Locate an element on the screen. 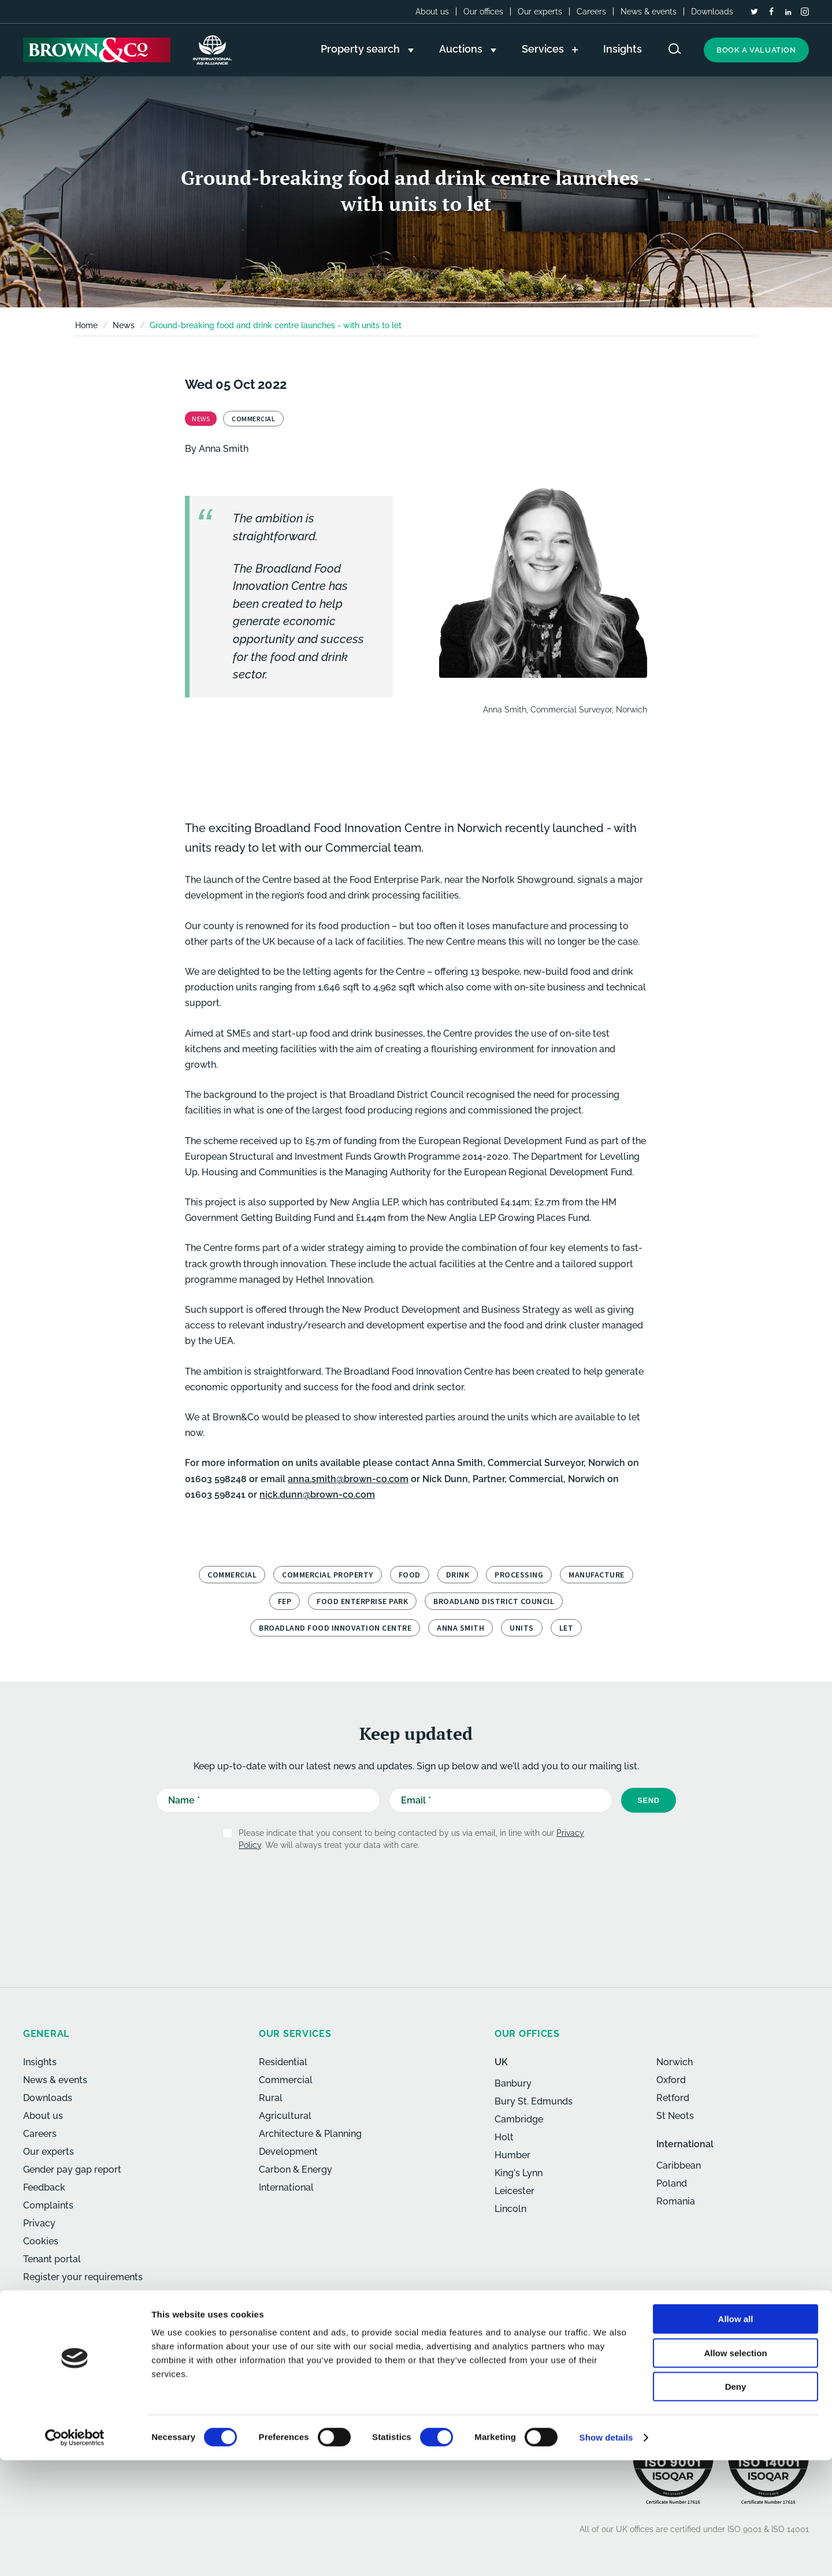 Image resolution: width=832 pixels, height=2576 pixels. Send is located at coordinates (648, 1800).